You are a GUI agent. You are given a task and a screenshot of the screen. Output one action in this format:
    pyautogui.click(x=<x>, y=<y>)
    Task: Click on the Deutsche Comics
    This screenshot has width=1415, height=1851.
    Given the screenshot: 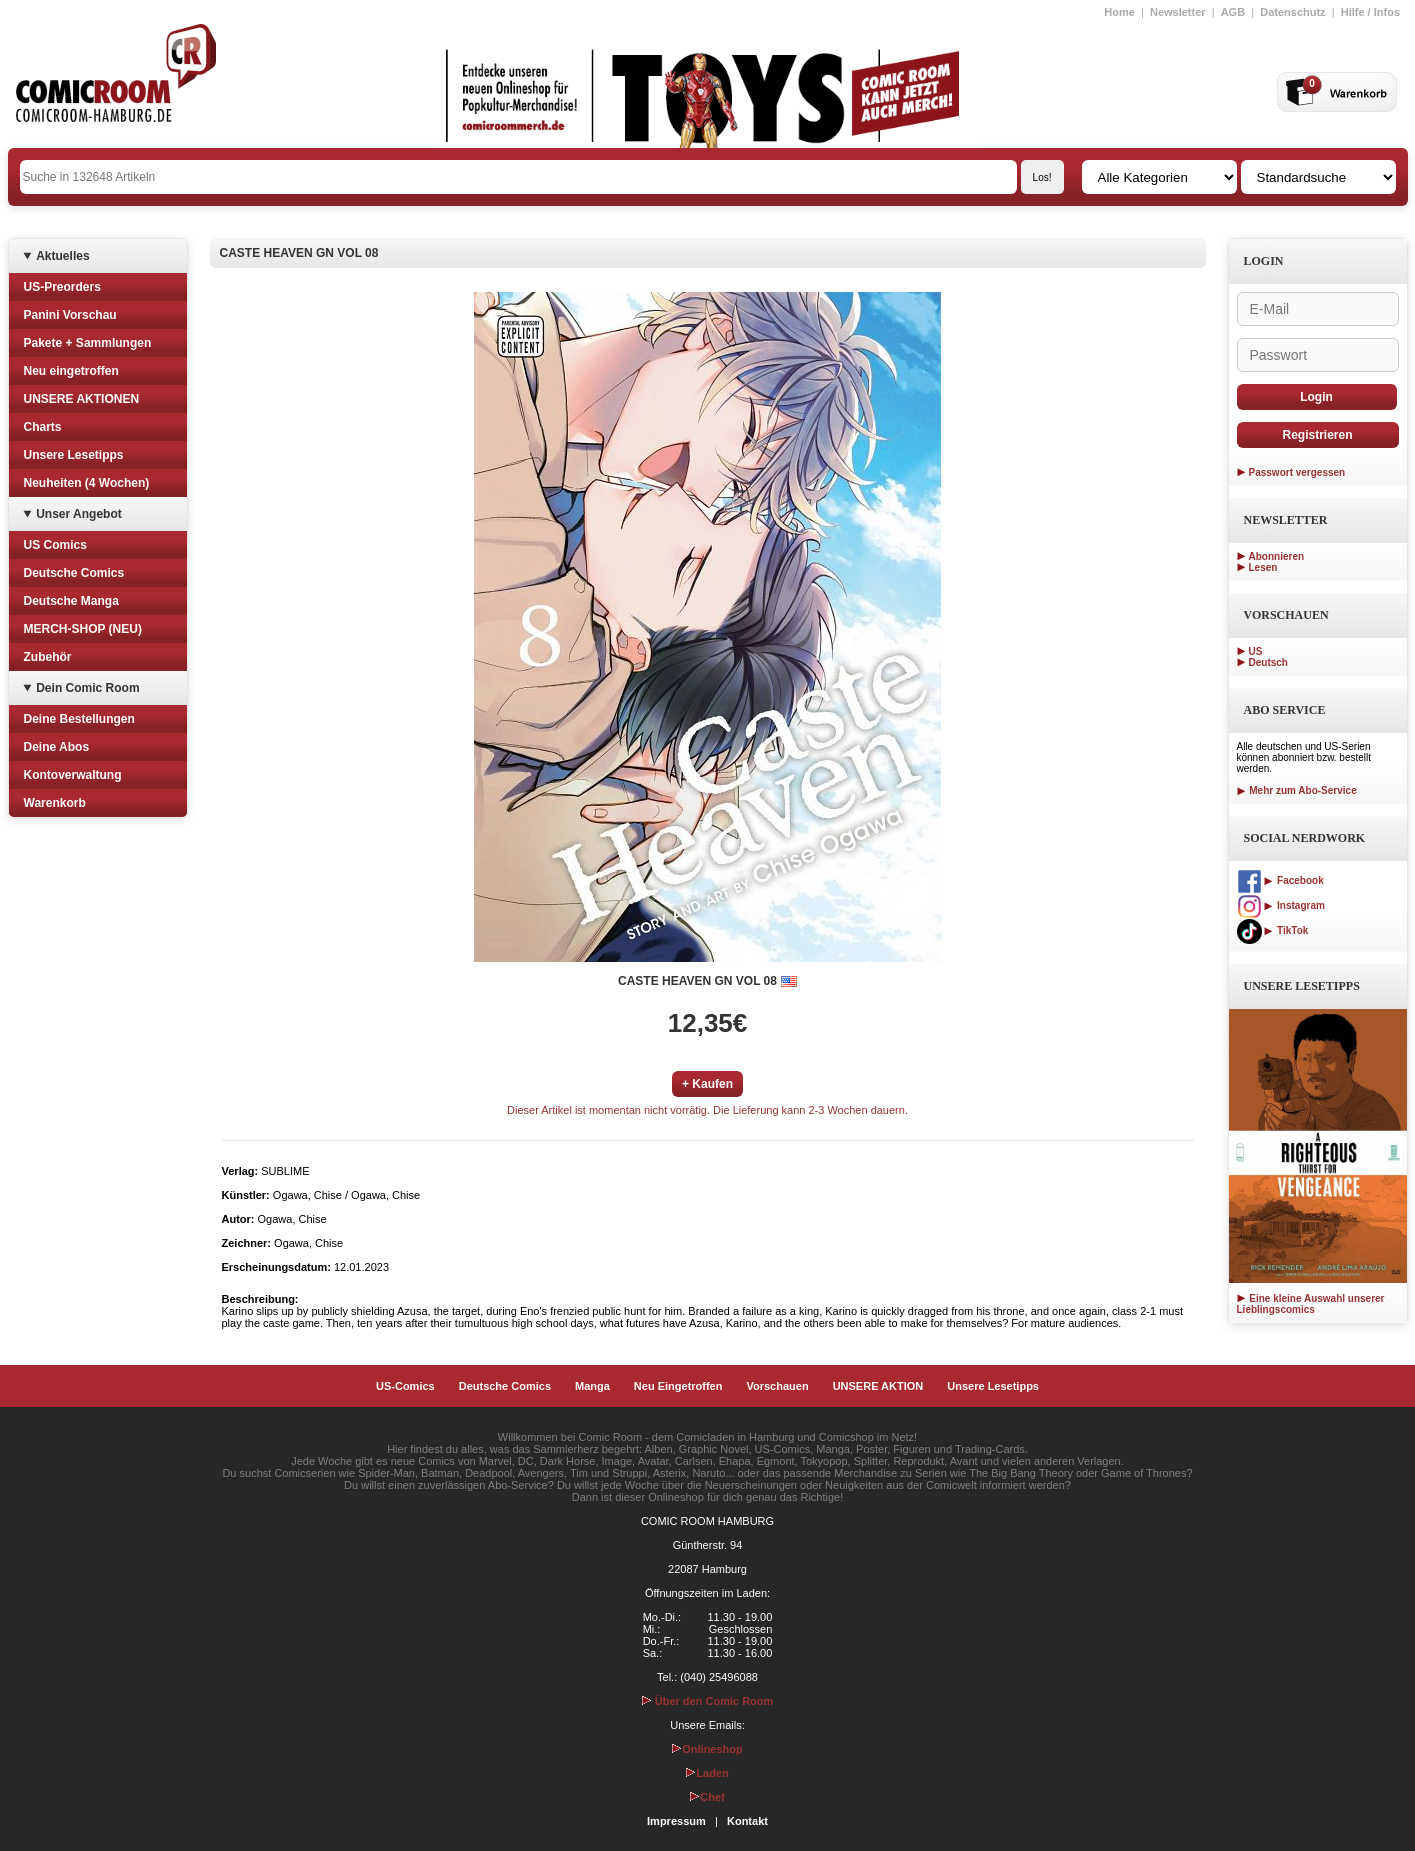 What is the action you would take?
    pyautogui.click(x=74, y=573)
    